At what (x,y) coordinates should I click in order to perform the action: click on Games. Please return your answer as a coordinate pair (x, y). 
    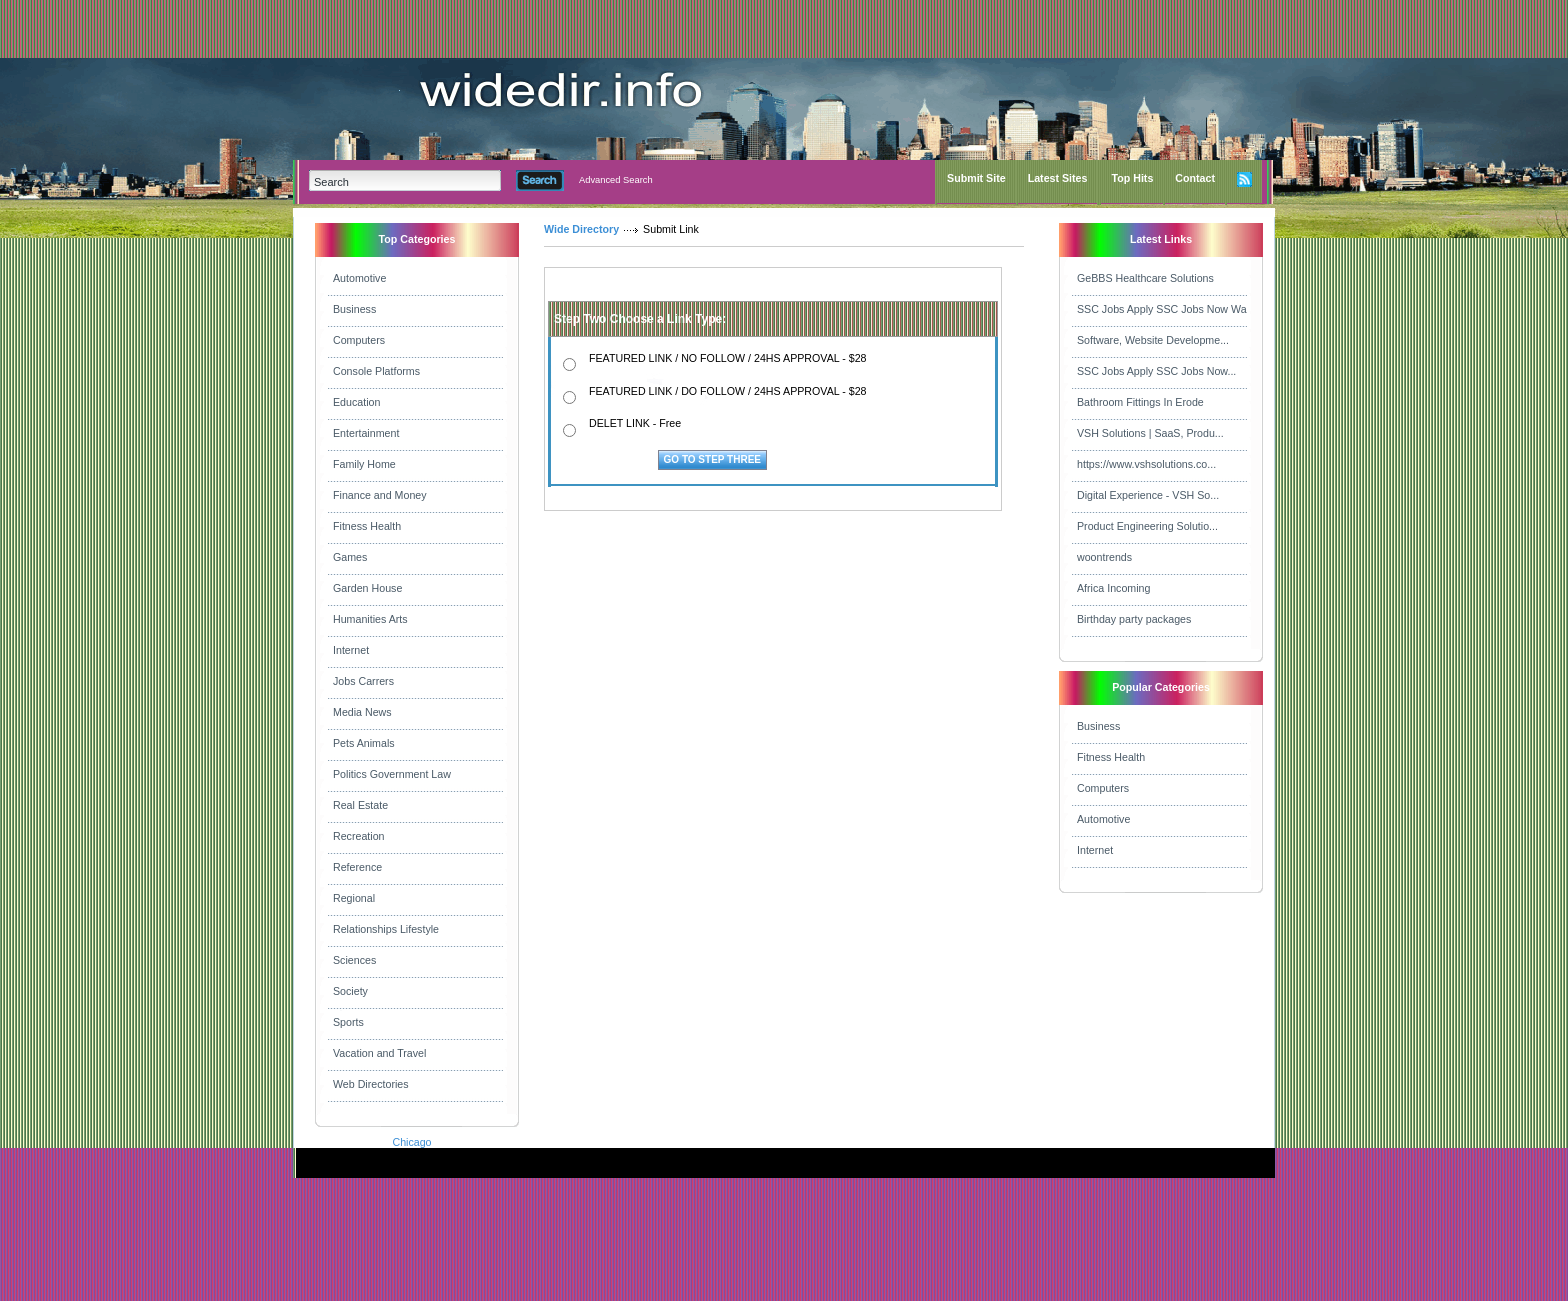
    Looking at the image, I should click on (350, 557).